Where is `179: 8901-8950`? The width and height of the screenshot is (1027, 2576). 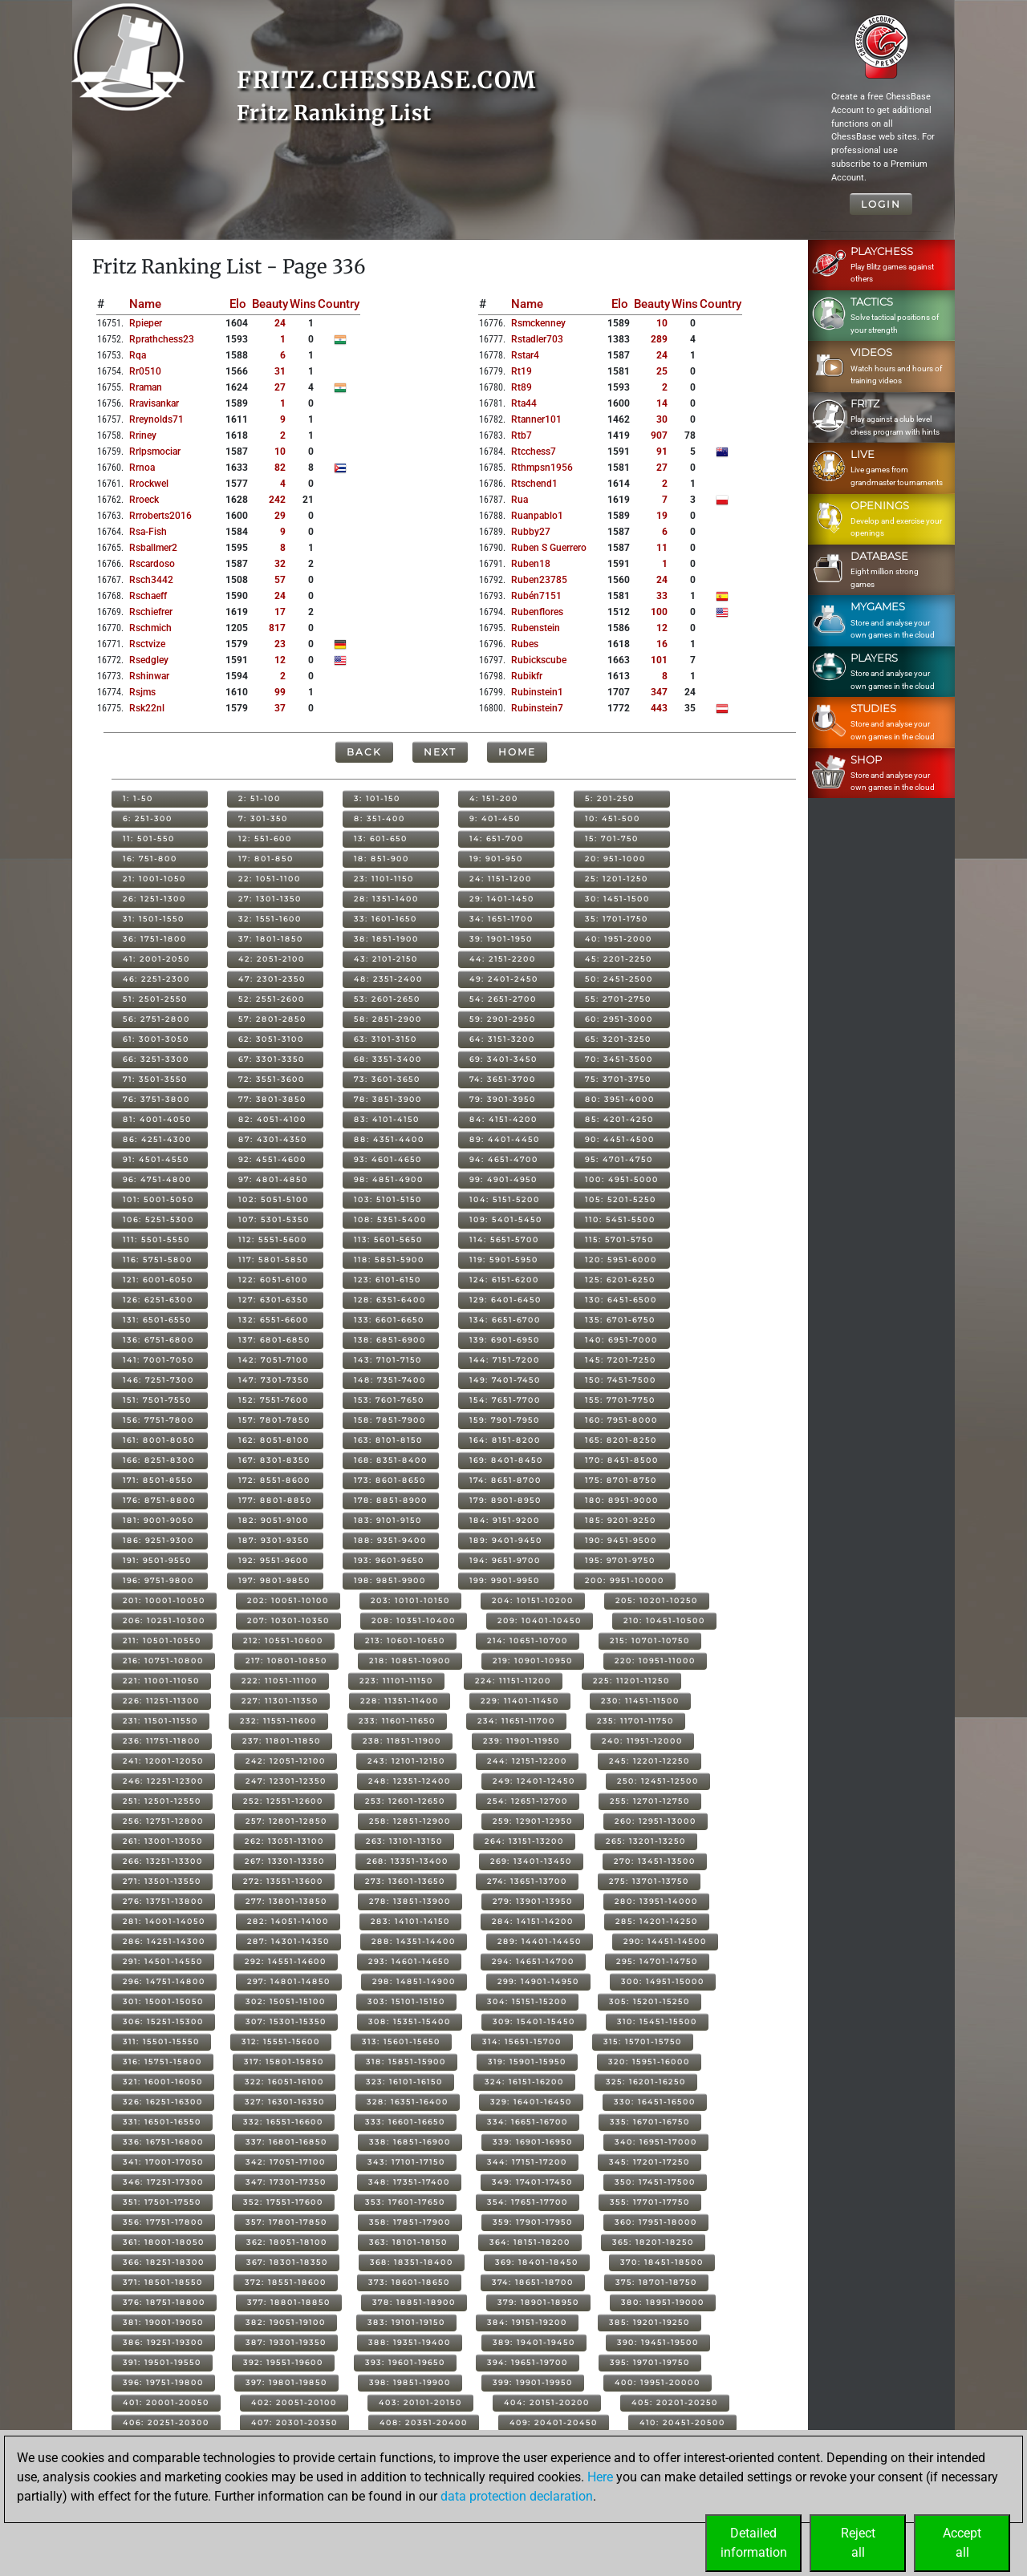
179: 8901-8950 is located at coordinates (505, 1500).